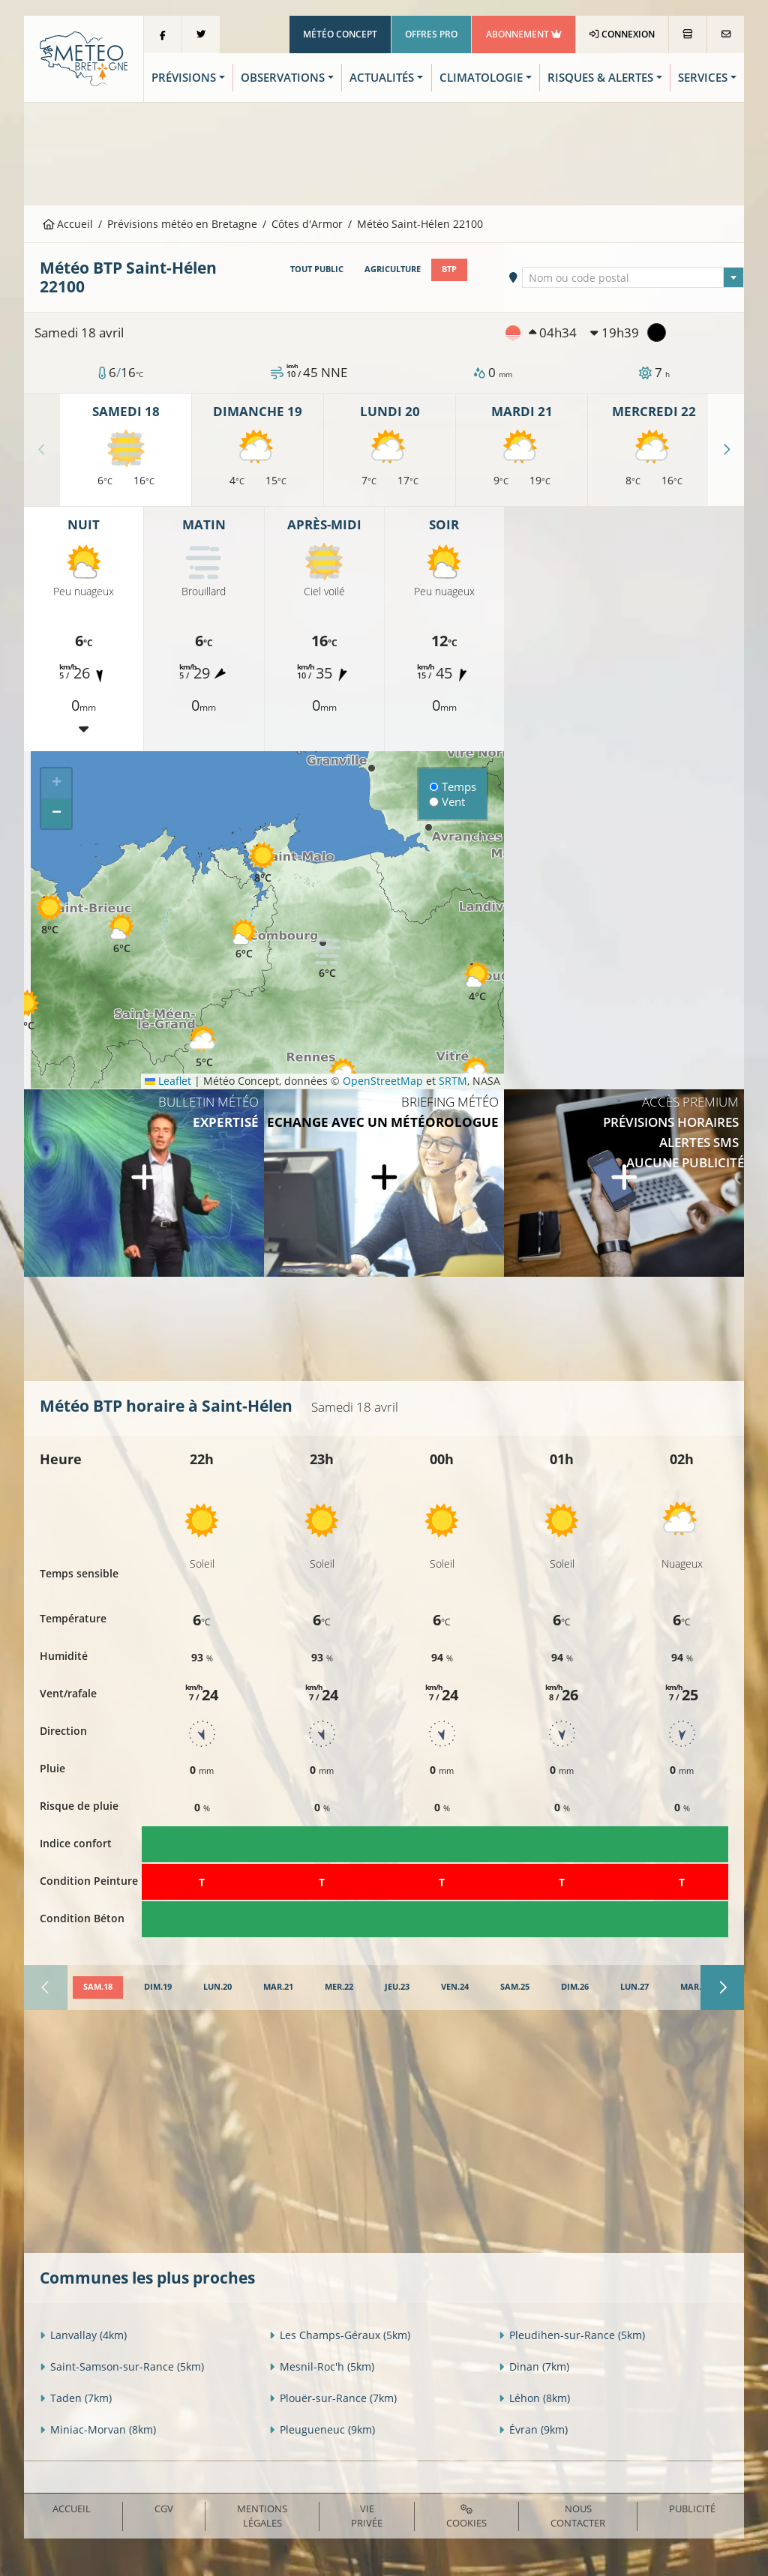 The height and width of the screenshot is (2576, 768). I want to click on Publicité, so click(692, 2508).